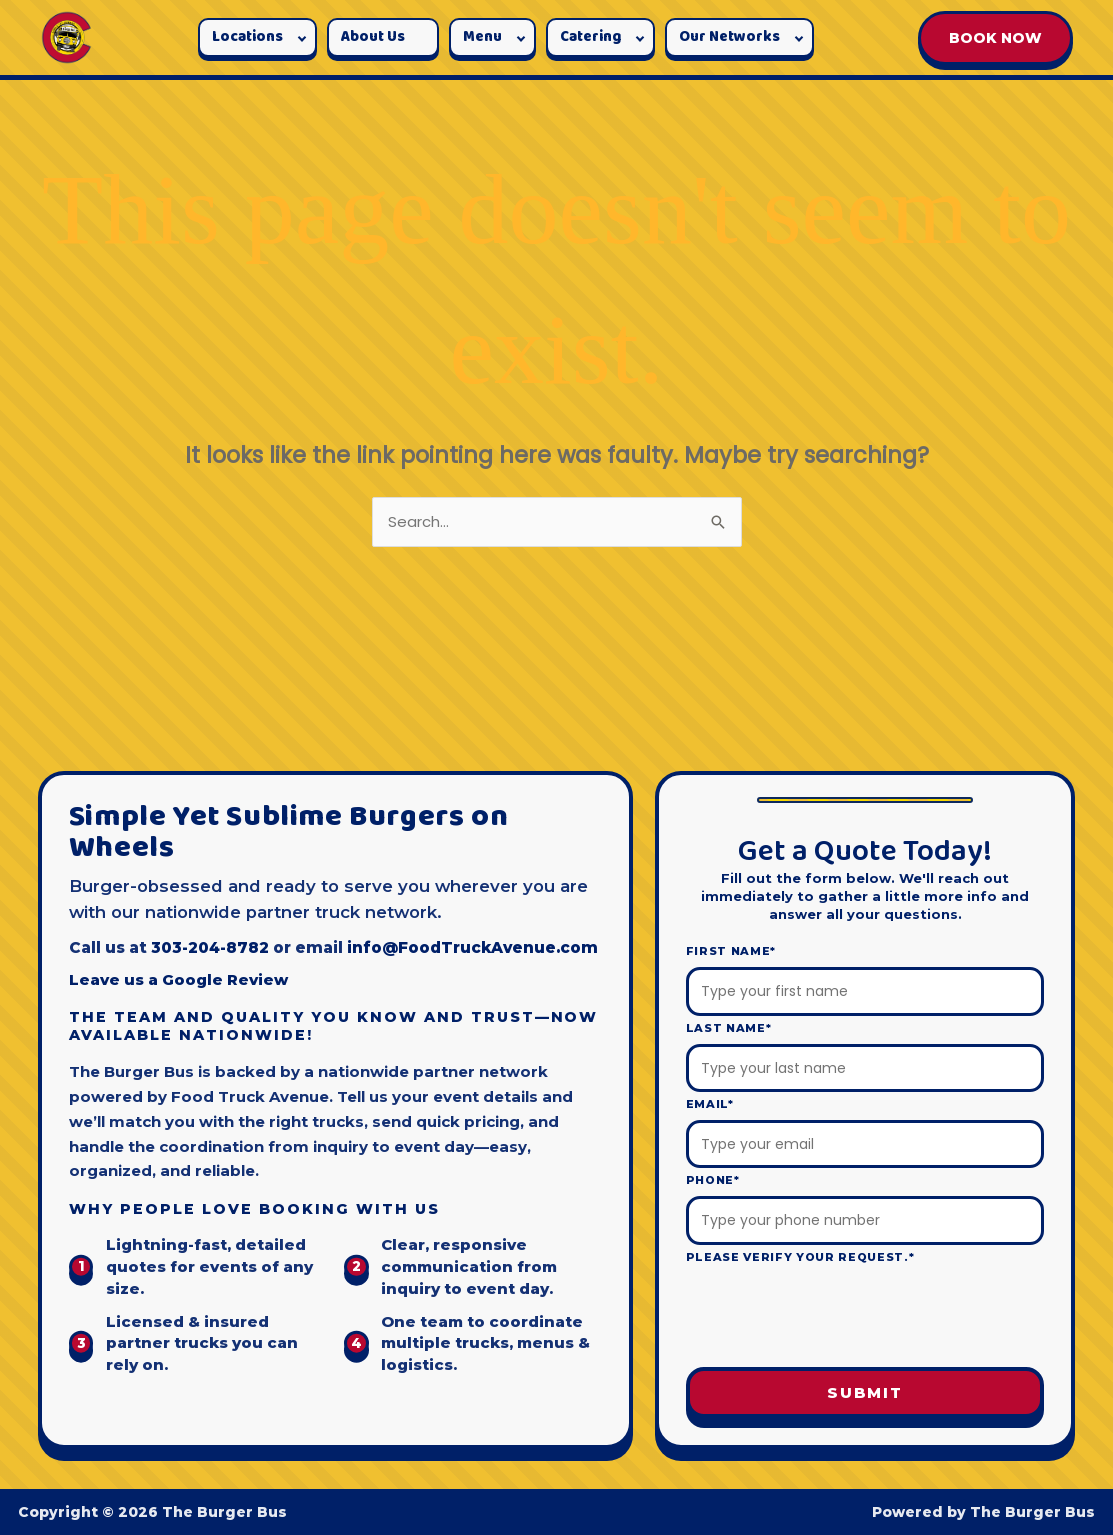 The width and height of the screenshot is (1113, 1535). What do you see at coordinates (865, 1392) in the screenshot?
I see `Submit` at bounding box center [865, 1392].